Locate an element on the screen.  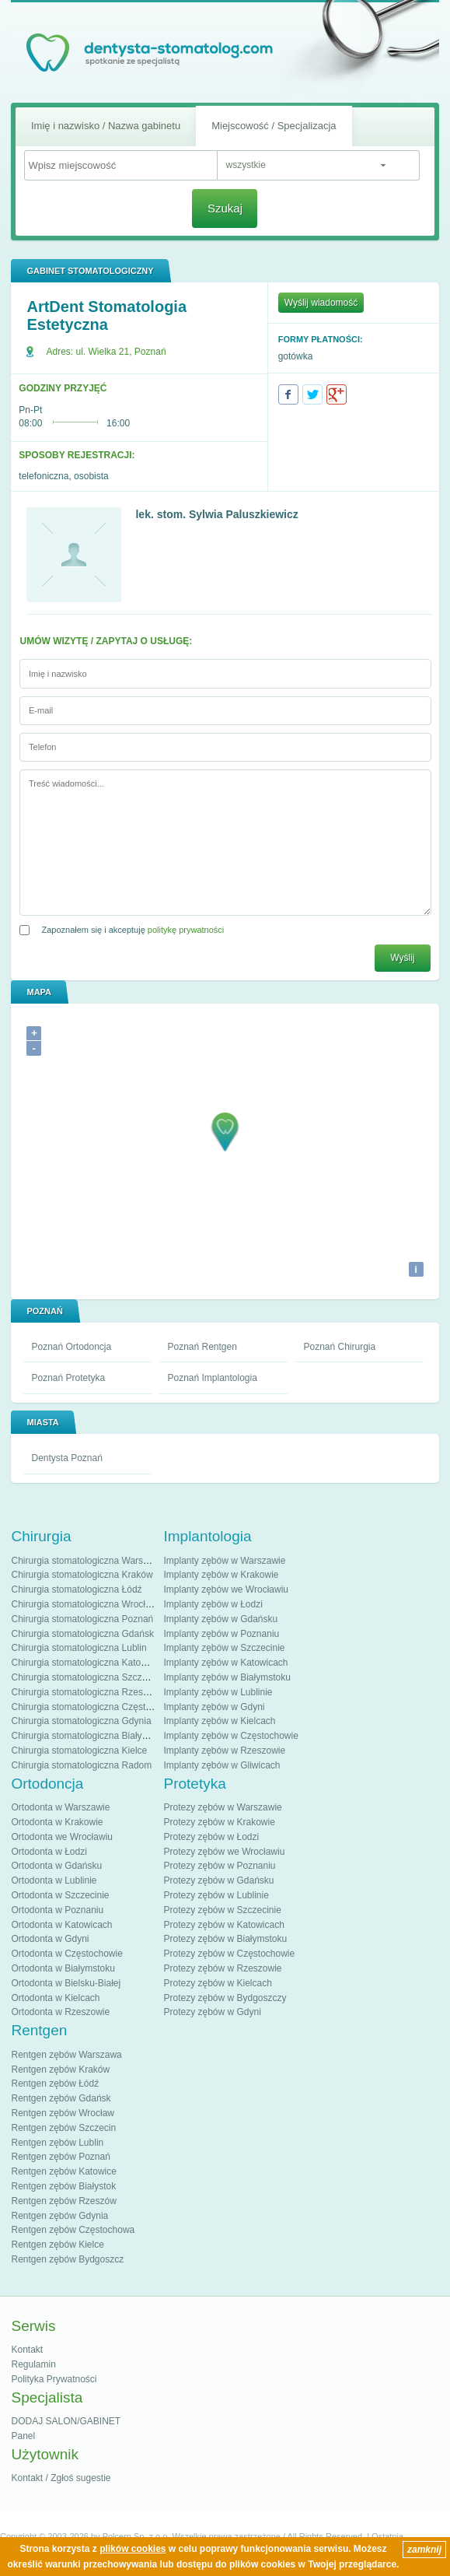
Rentgen zębów Lublin is located at coordinates (57, 2142).